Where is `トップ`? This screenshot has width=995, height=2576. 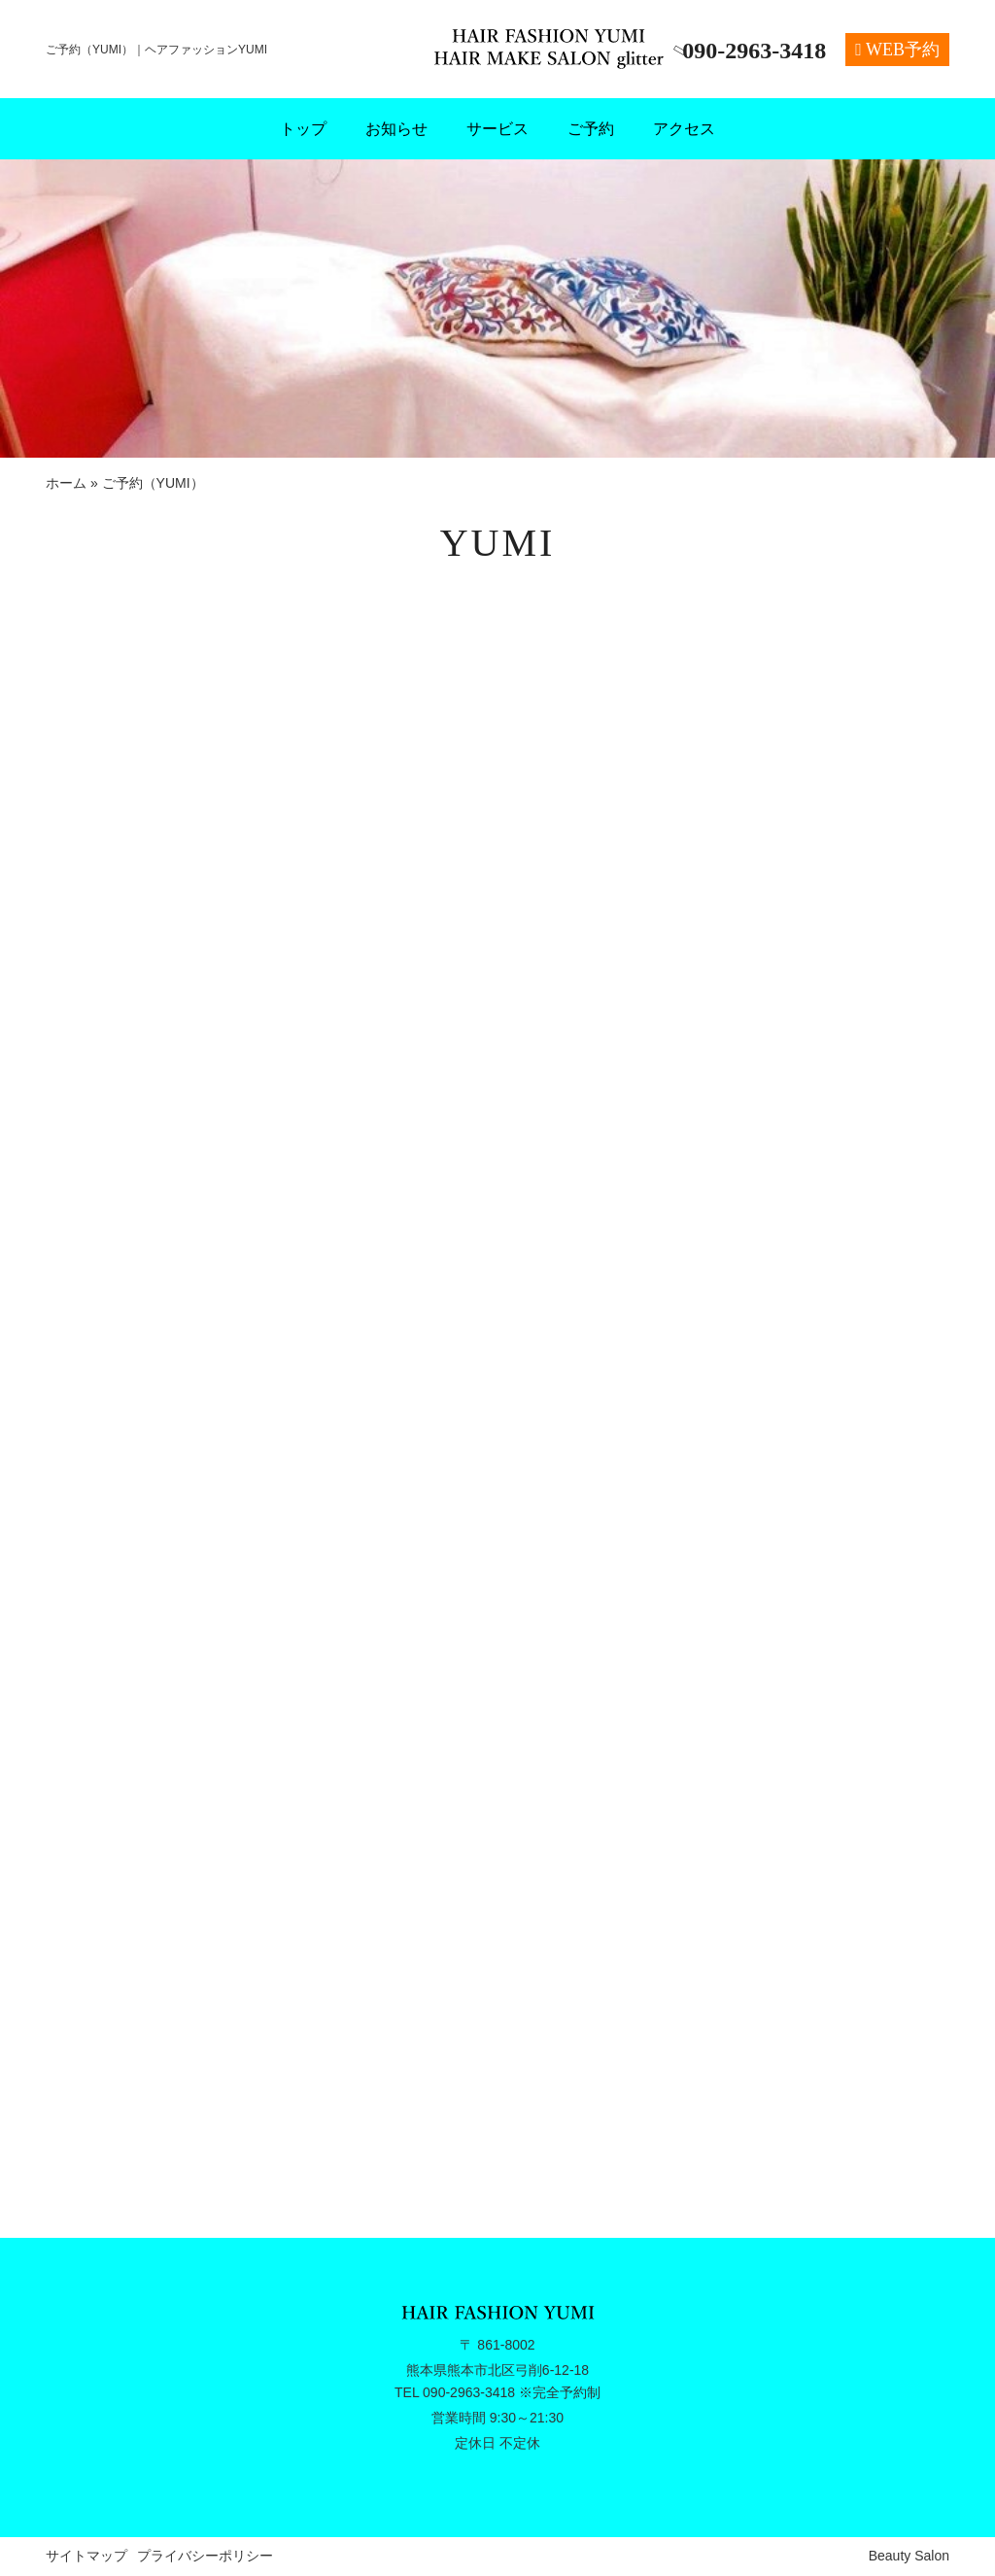
トップ is located at coordinates (303, 128).